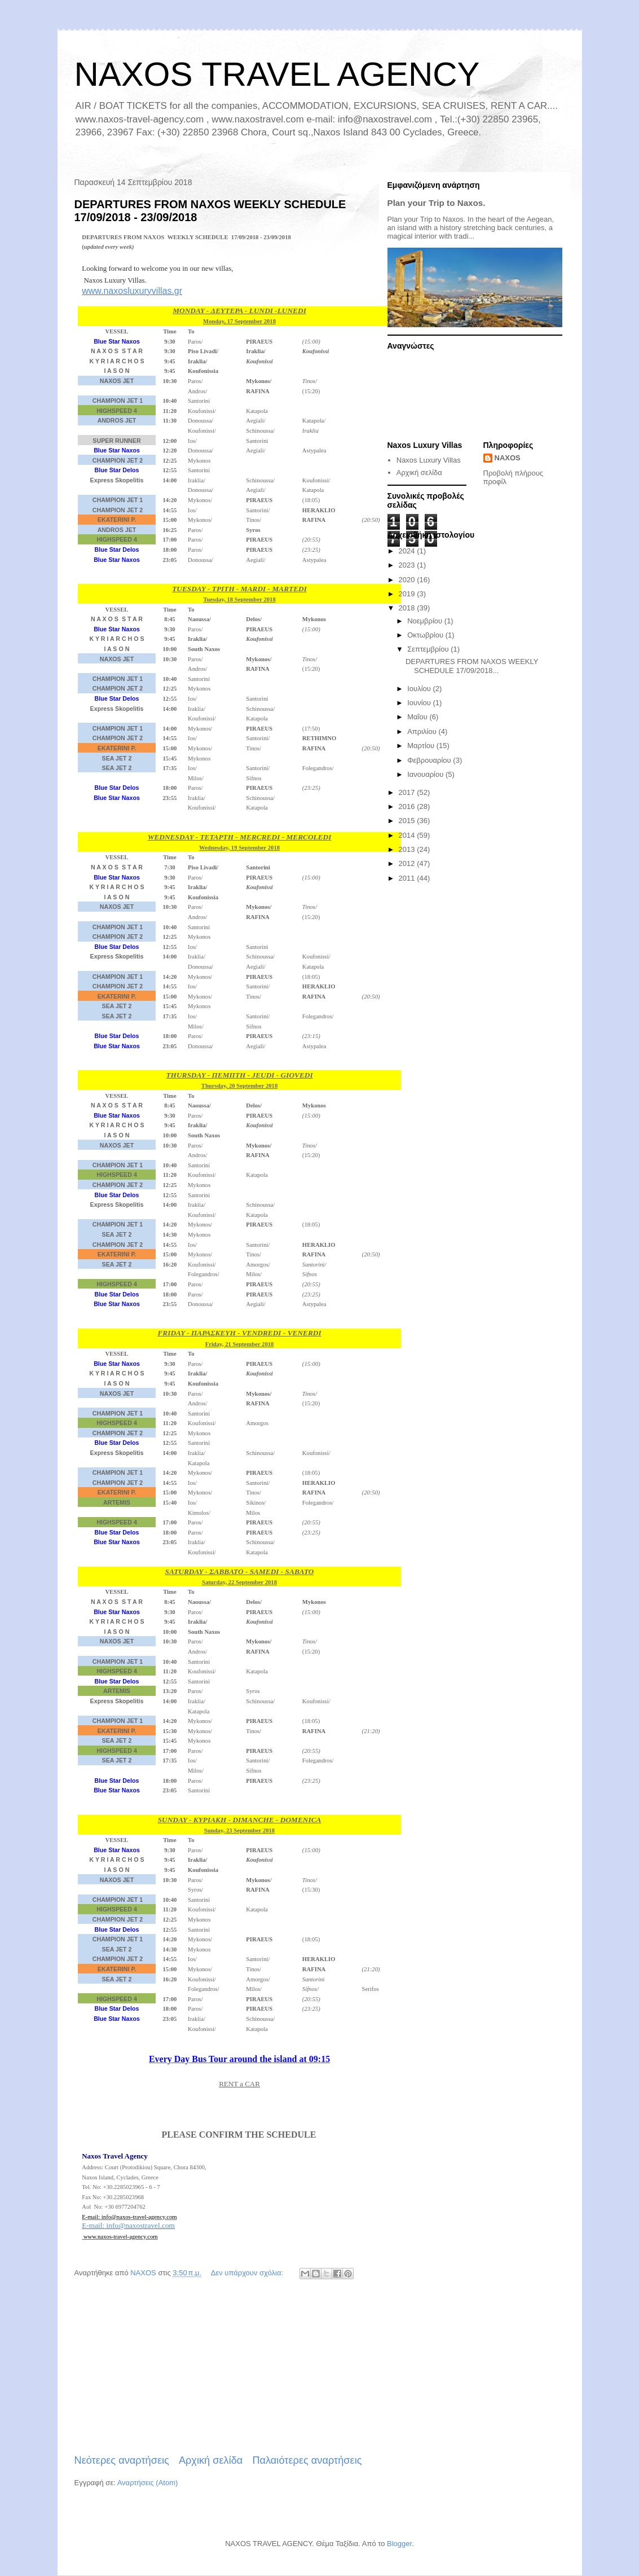 The image size is (639, 2576). I want to click on www.naxosluxuryvillas.gr, so click(132, 291).